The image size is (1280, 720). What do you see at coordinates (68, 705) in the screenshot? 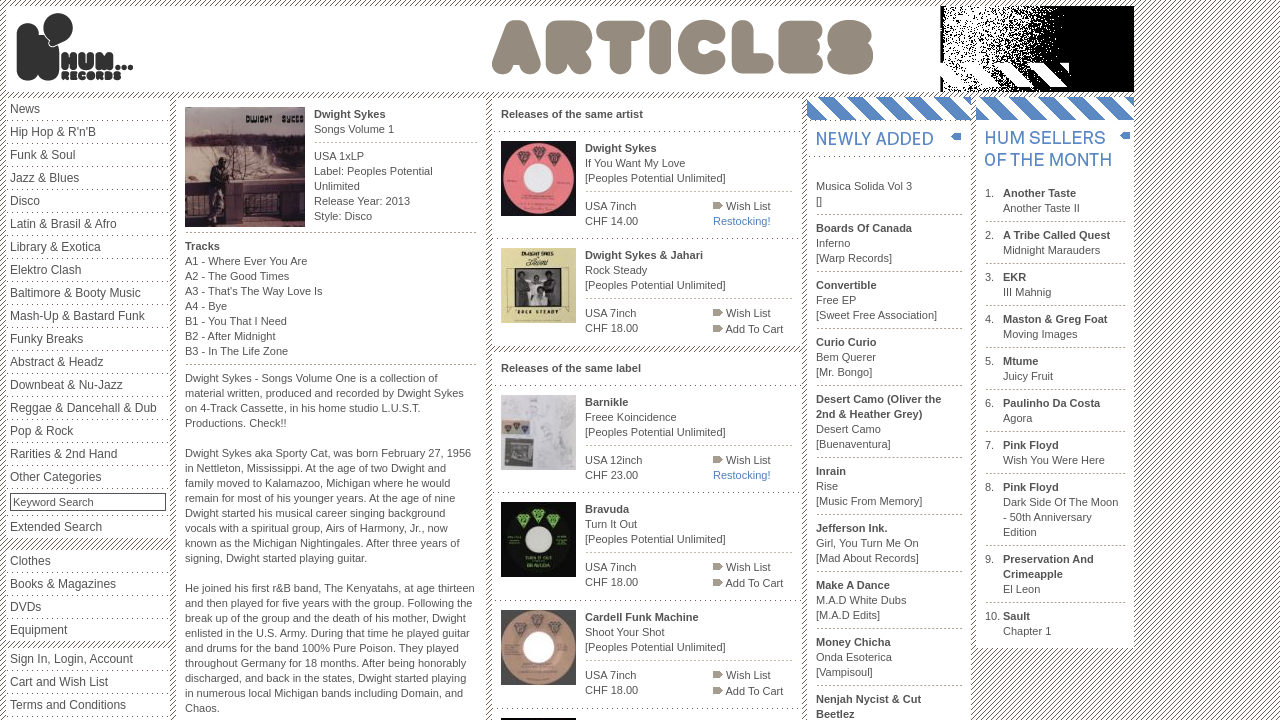
I see `Terms and Conditions` at bounding box center [68, 705].